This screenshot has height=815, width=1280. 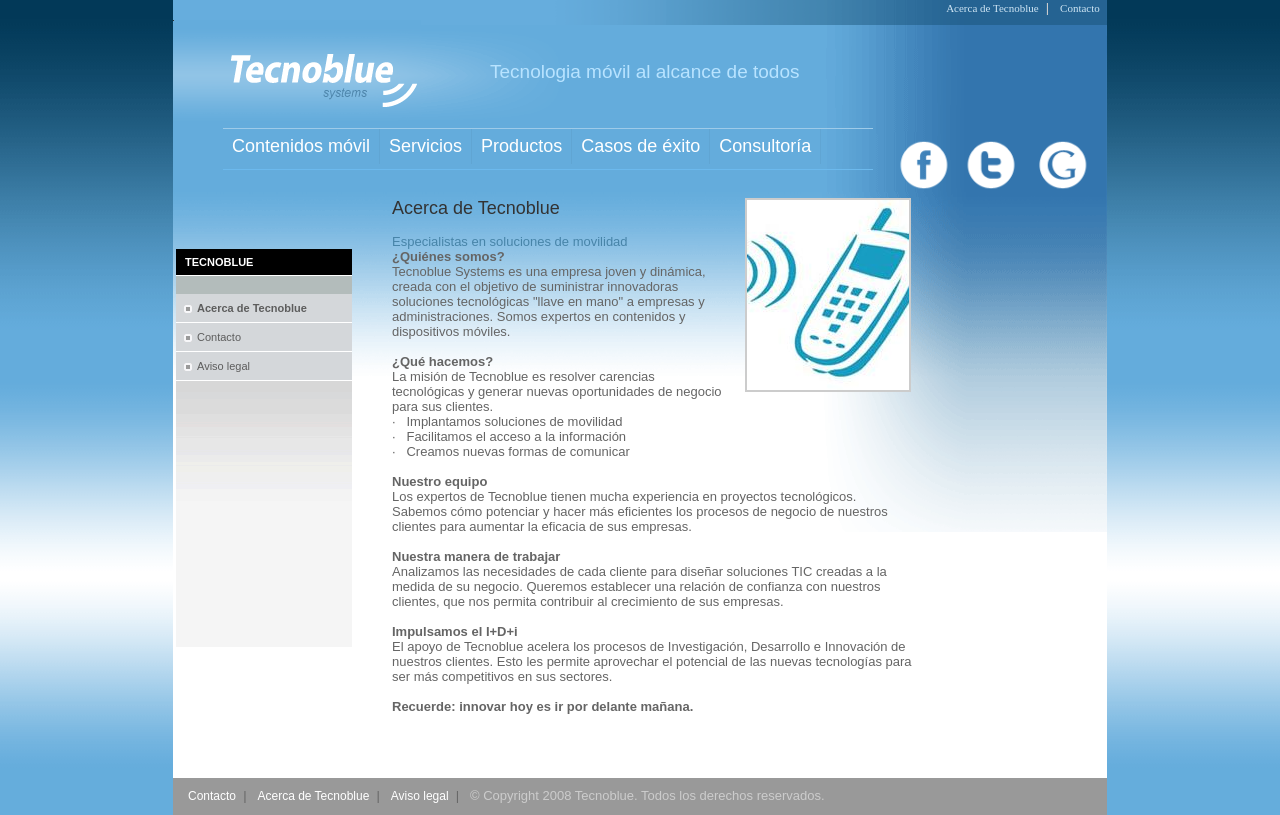 I want to click on Productos, so click(x=521, y=146).